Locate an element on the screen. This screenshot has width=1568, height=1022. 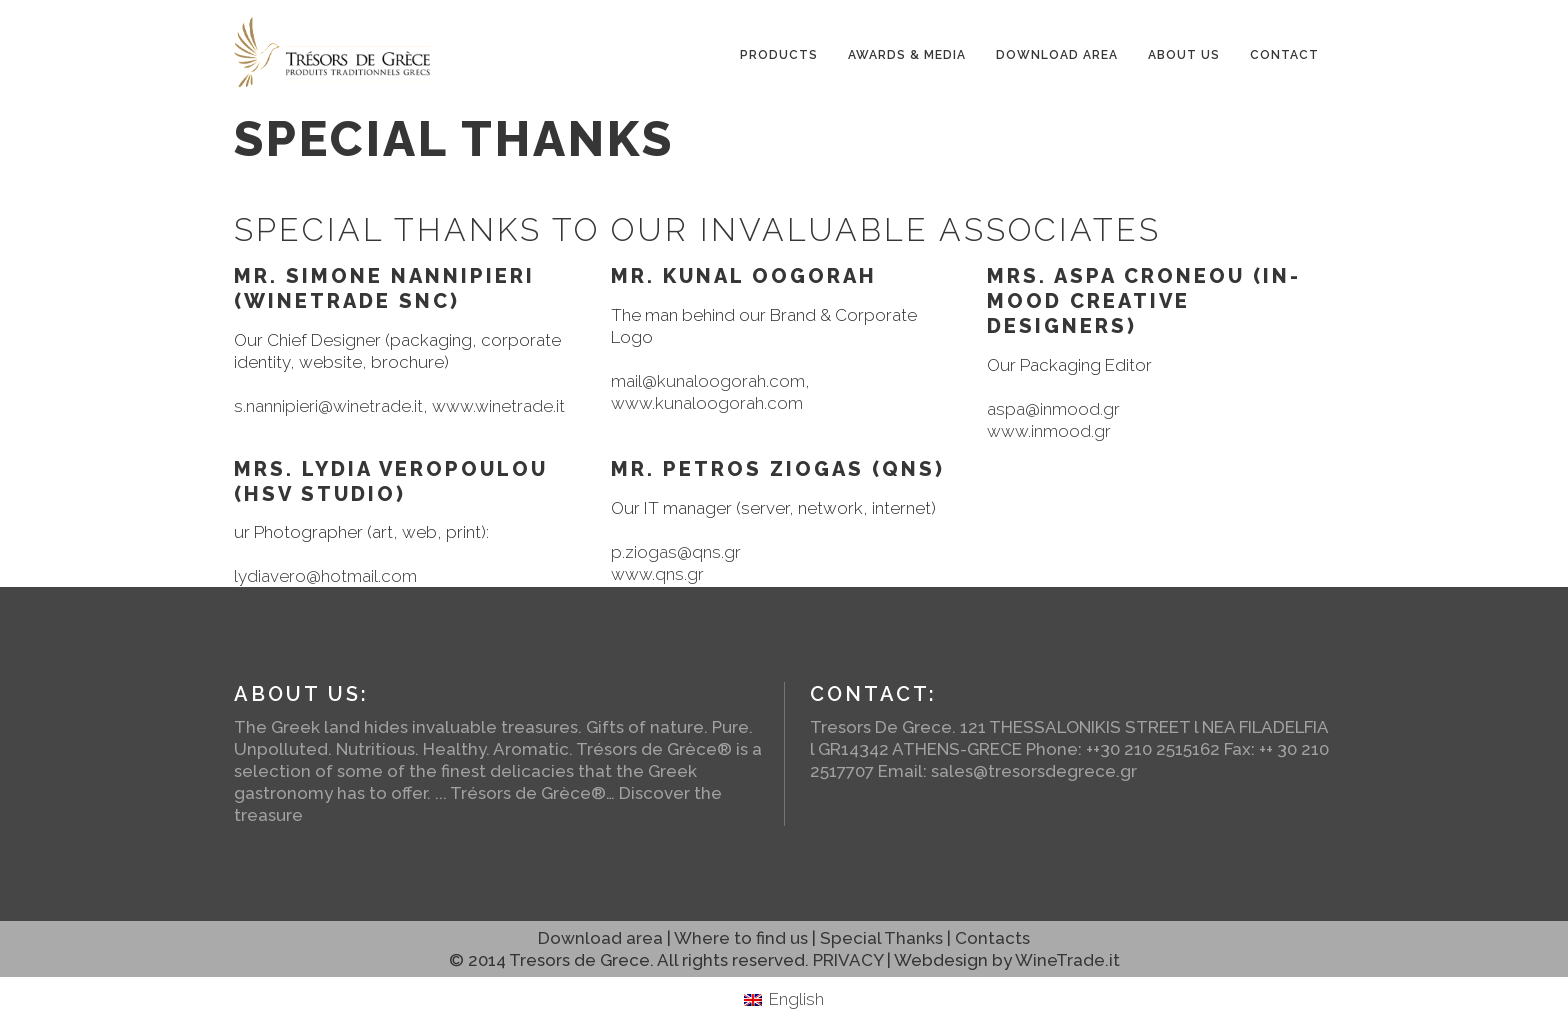
Contacts is located at coordinates (992, 938).